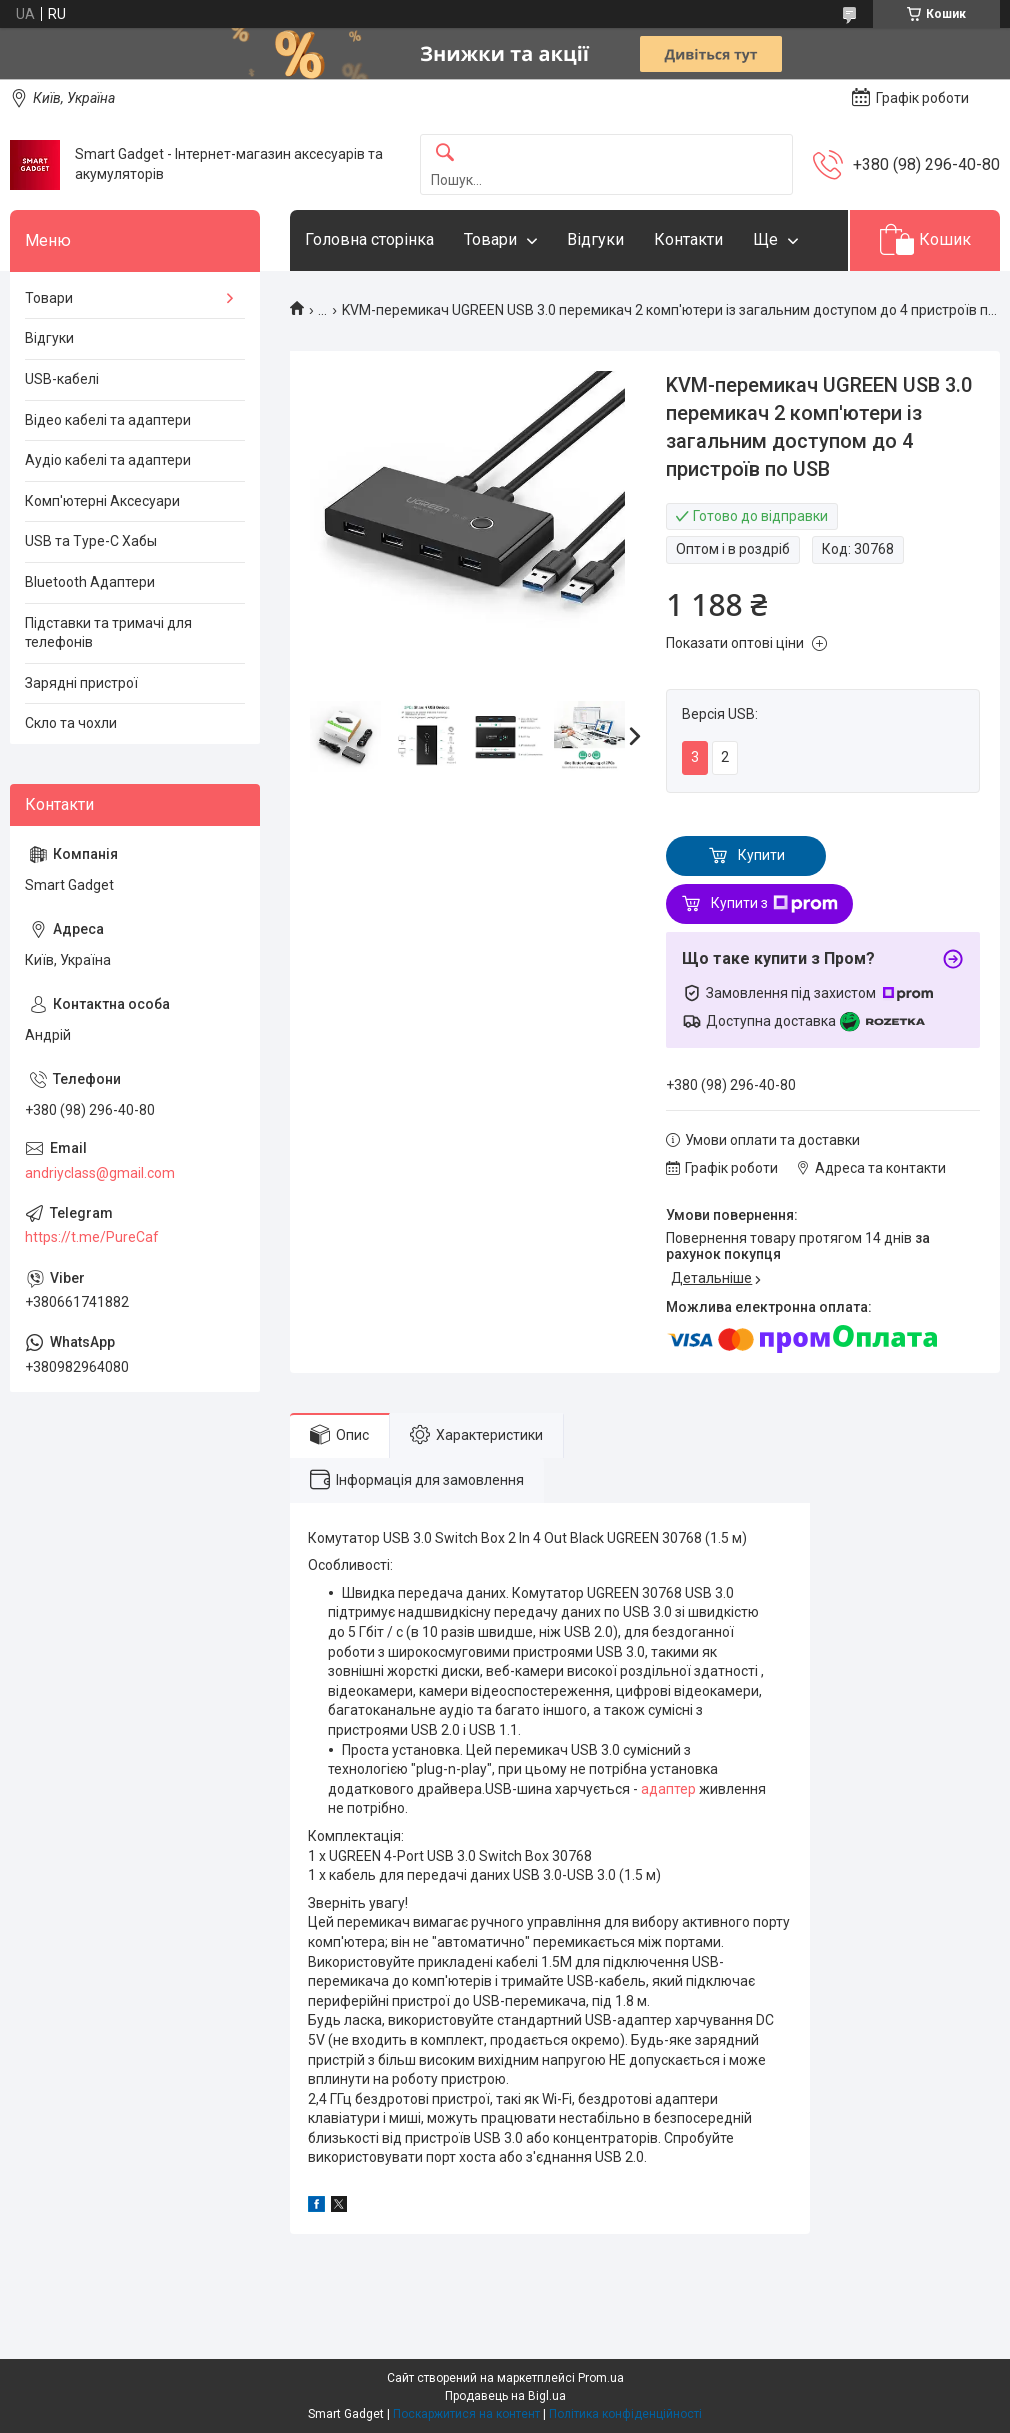 This screenshot has height=2433, width=1010. What do you see at coordinates (108, 633) in the screenshot?
I see `Підставки та тримачі для телефонів` at bounding box center [108, 633].